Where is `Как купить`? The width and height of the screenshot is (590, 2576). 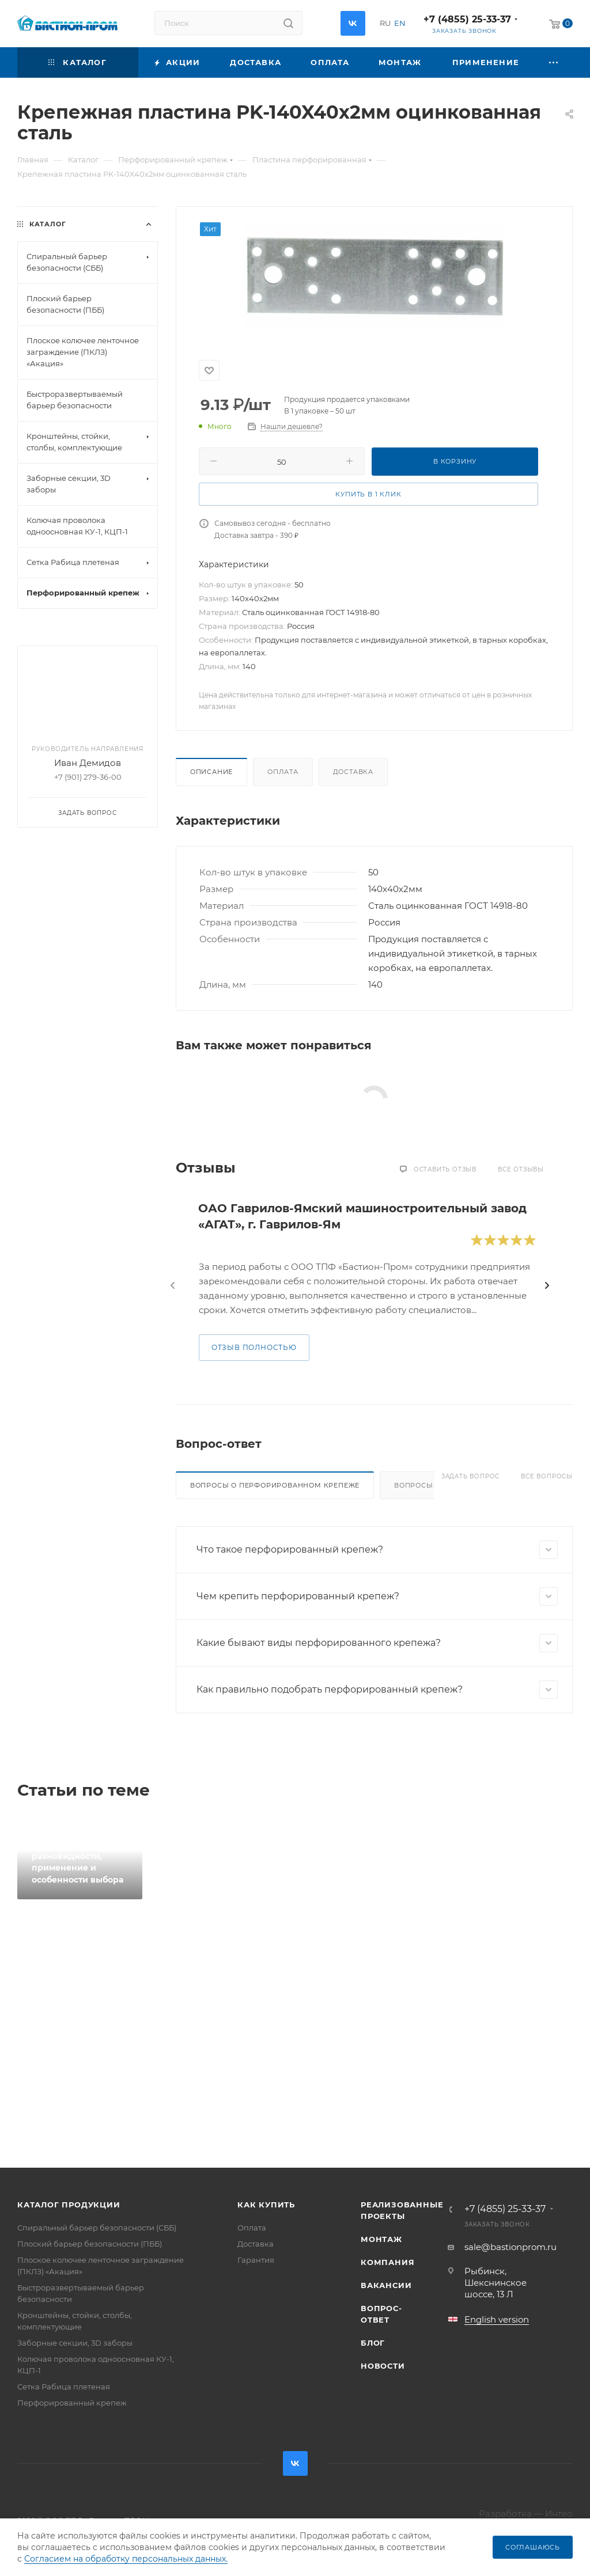 Как купить is located at coordinates (266, 2204).